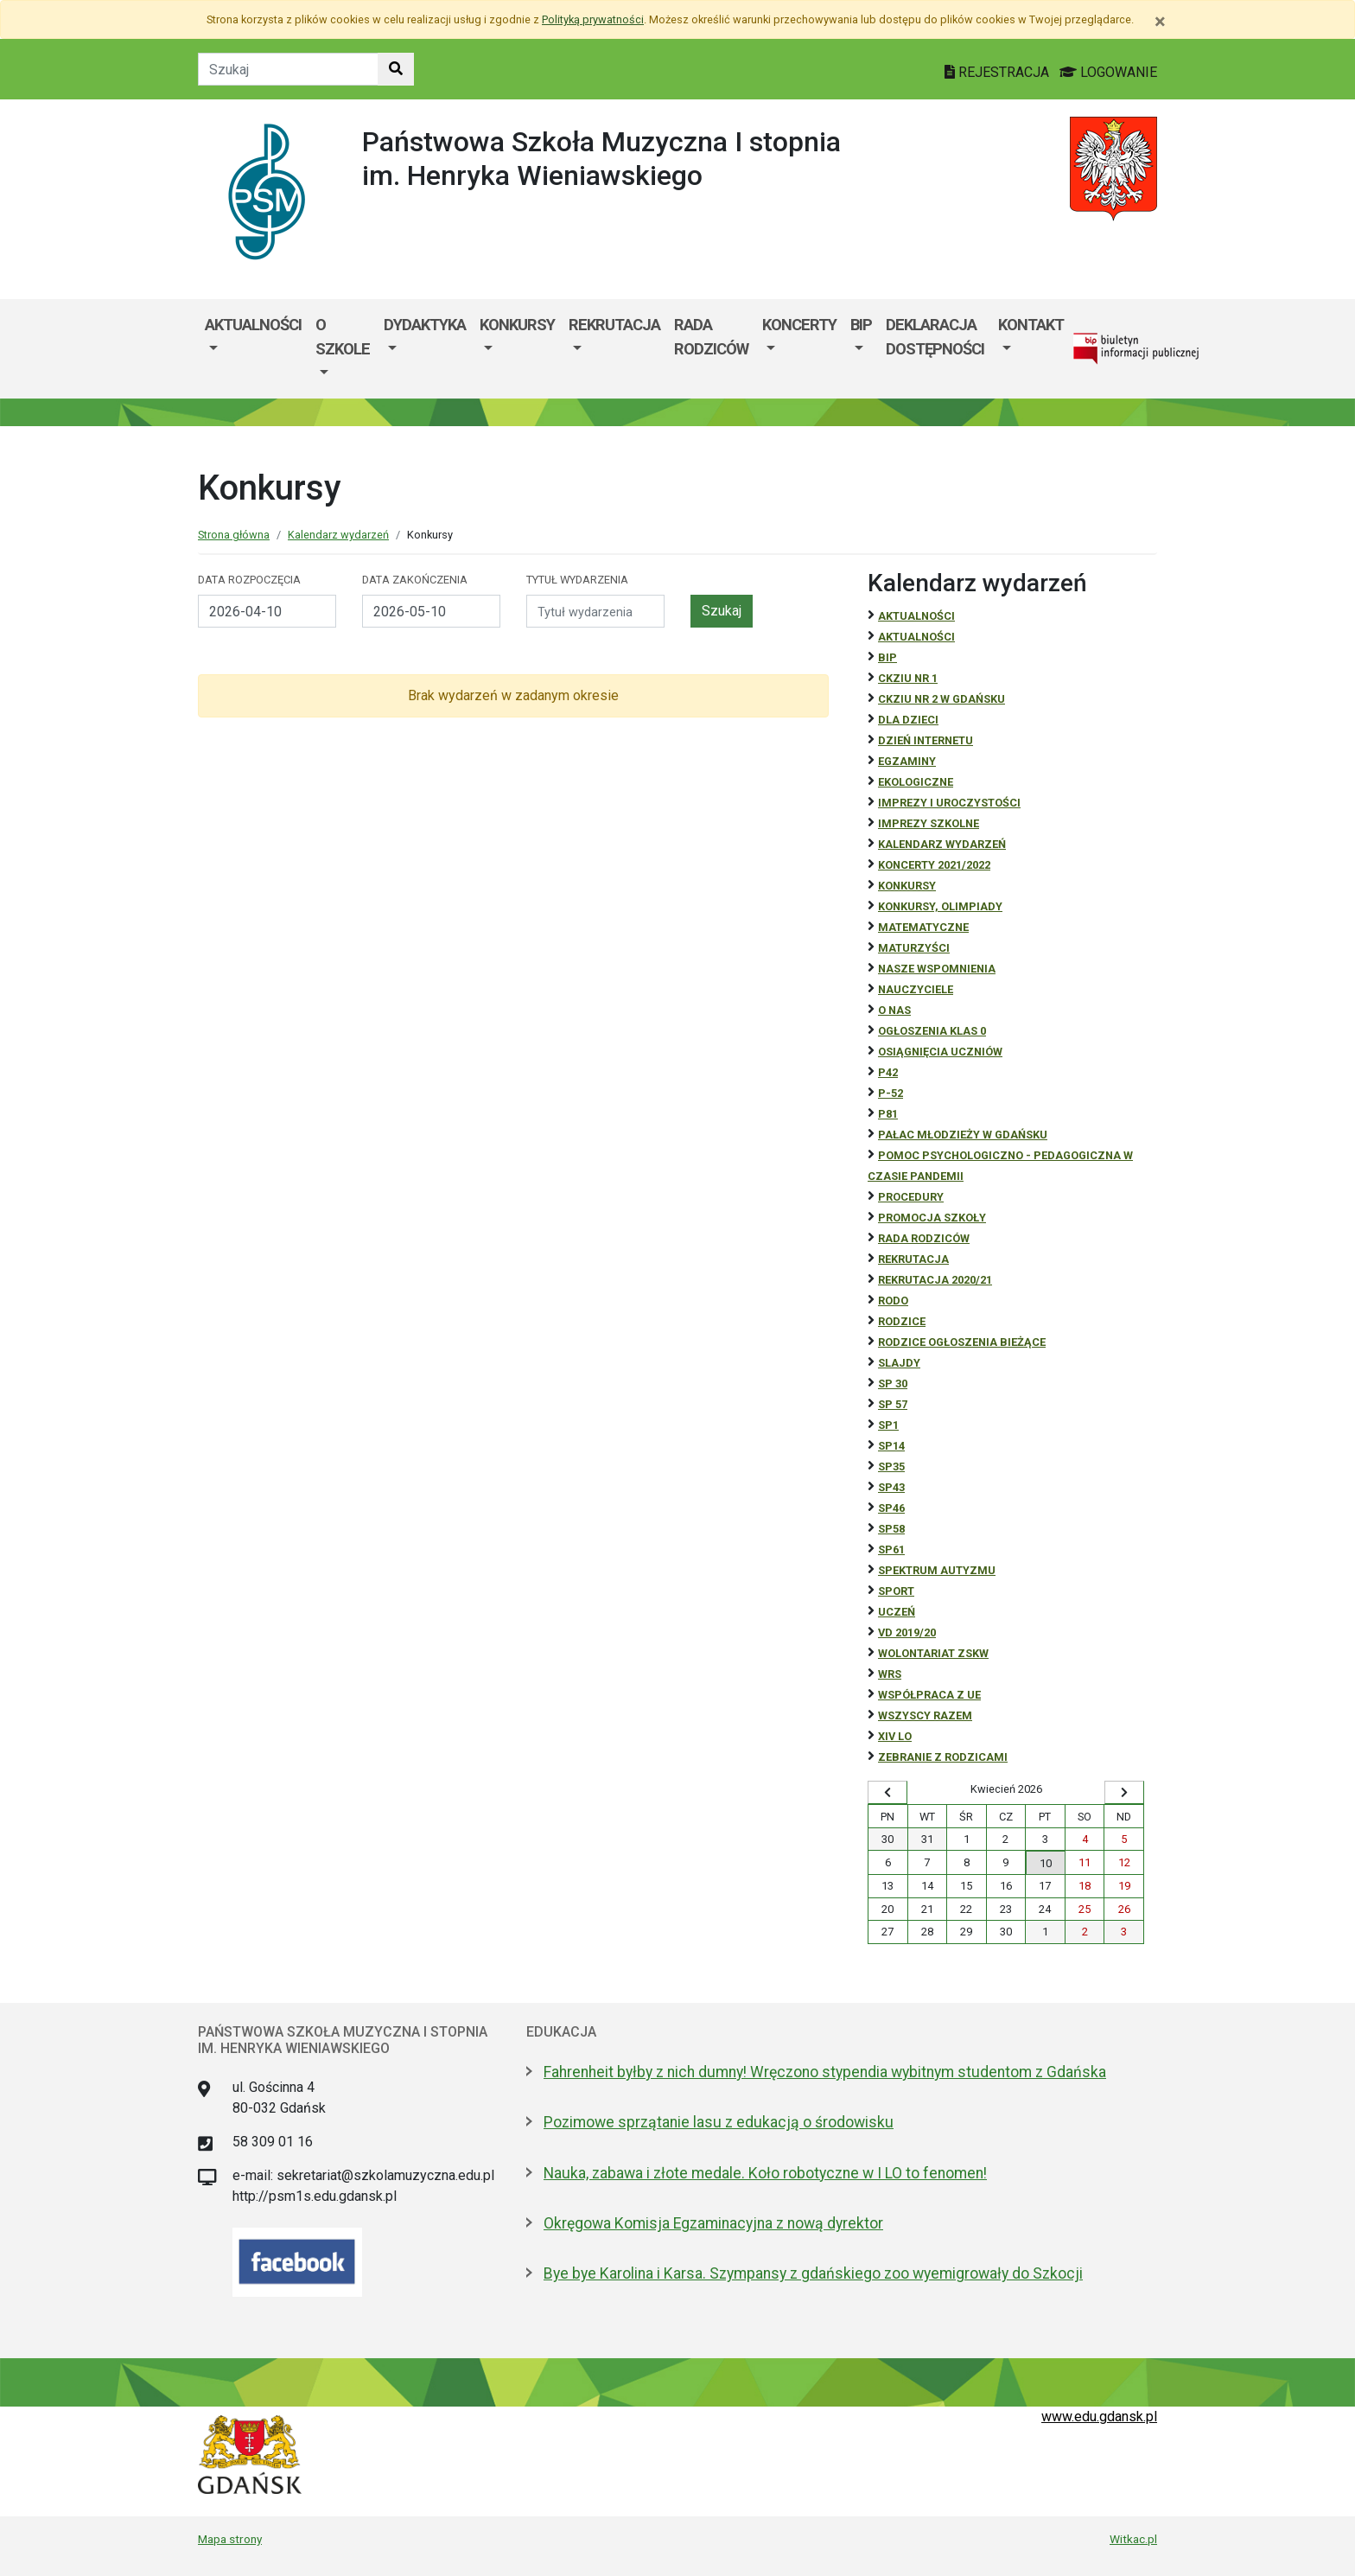 The image size is (1355, 2576). Describe the element at coordinates (908, 719) in the screenshot. I see `DLA DZIECI` at that location.